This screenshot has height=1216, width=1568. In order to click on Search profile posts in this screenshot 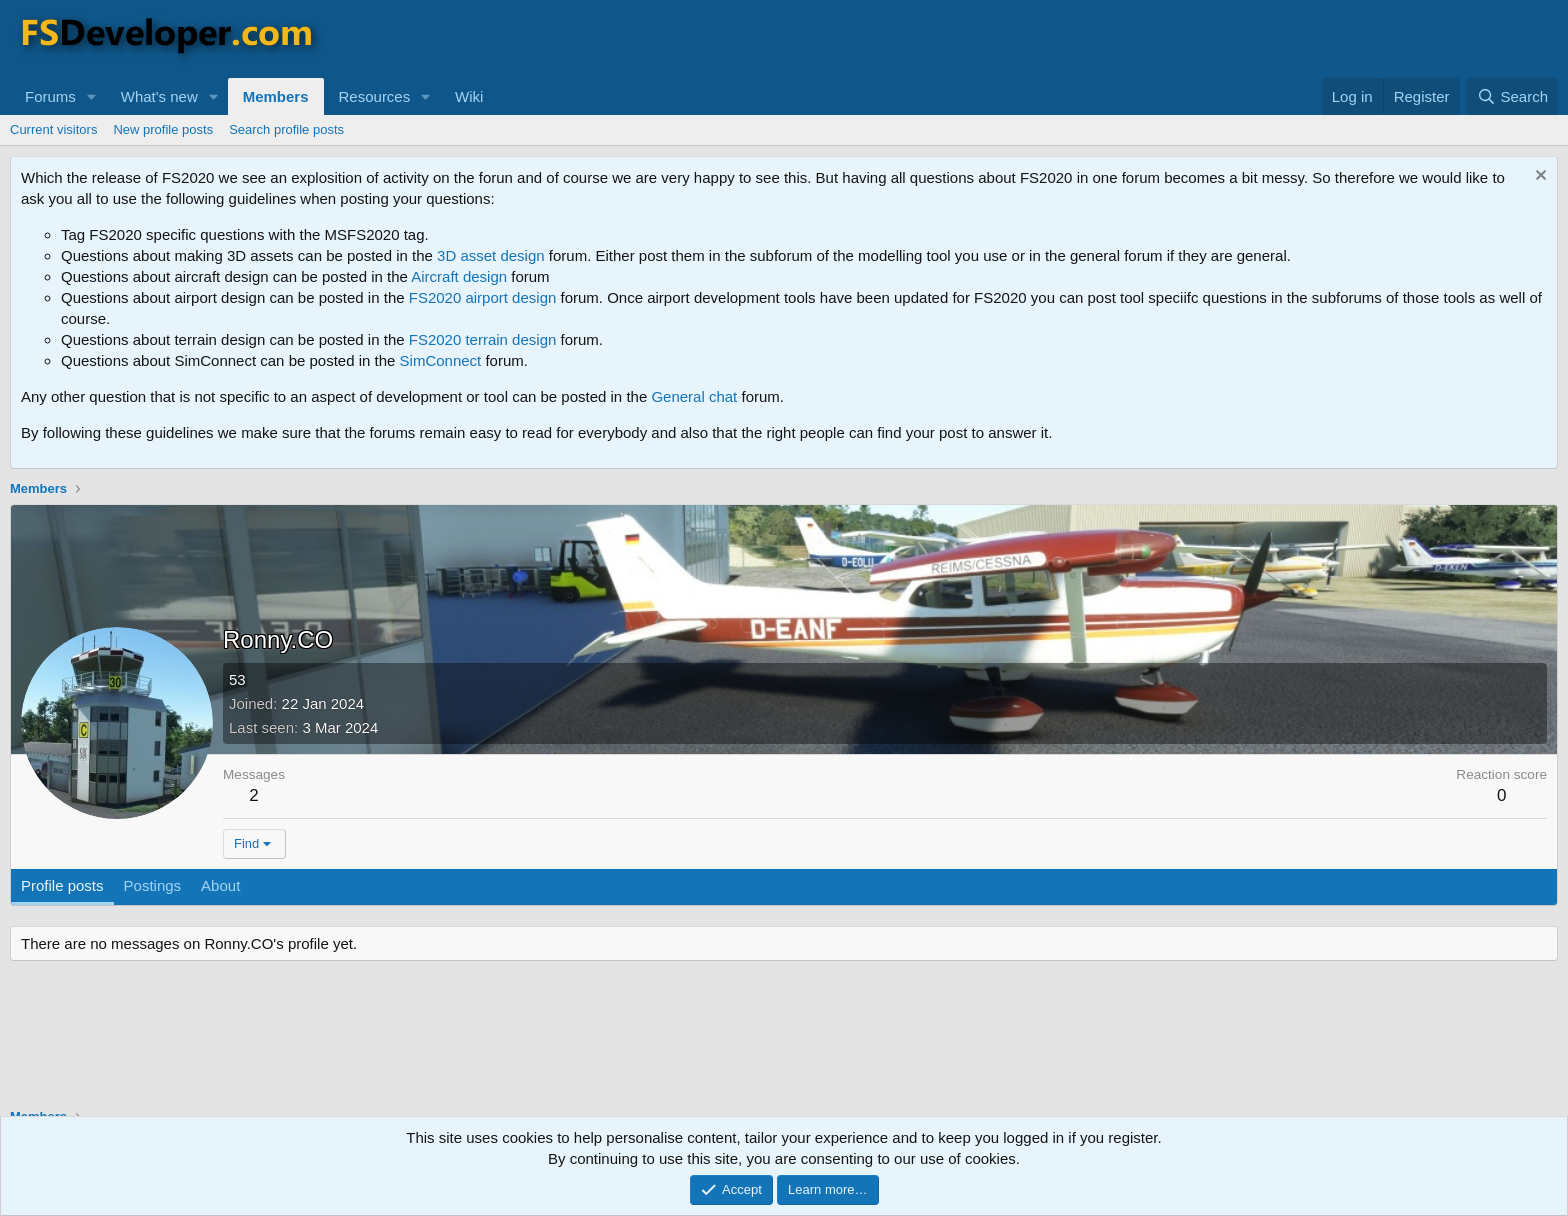, I will do `click(286, 129)`.